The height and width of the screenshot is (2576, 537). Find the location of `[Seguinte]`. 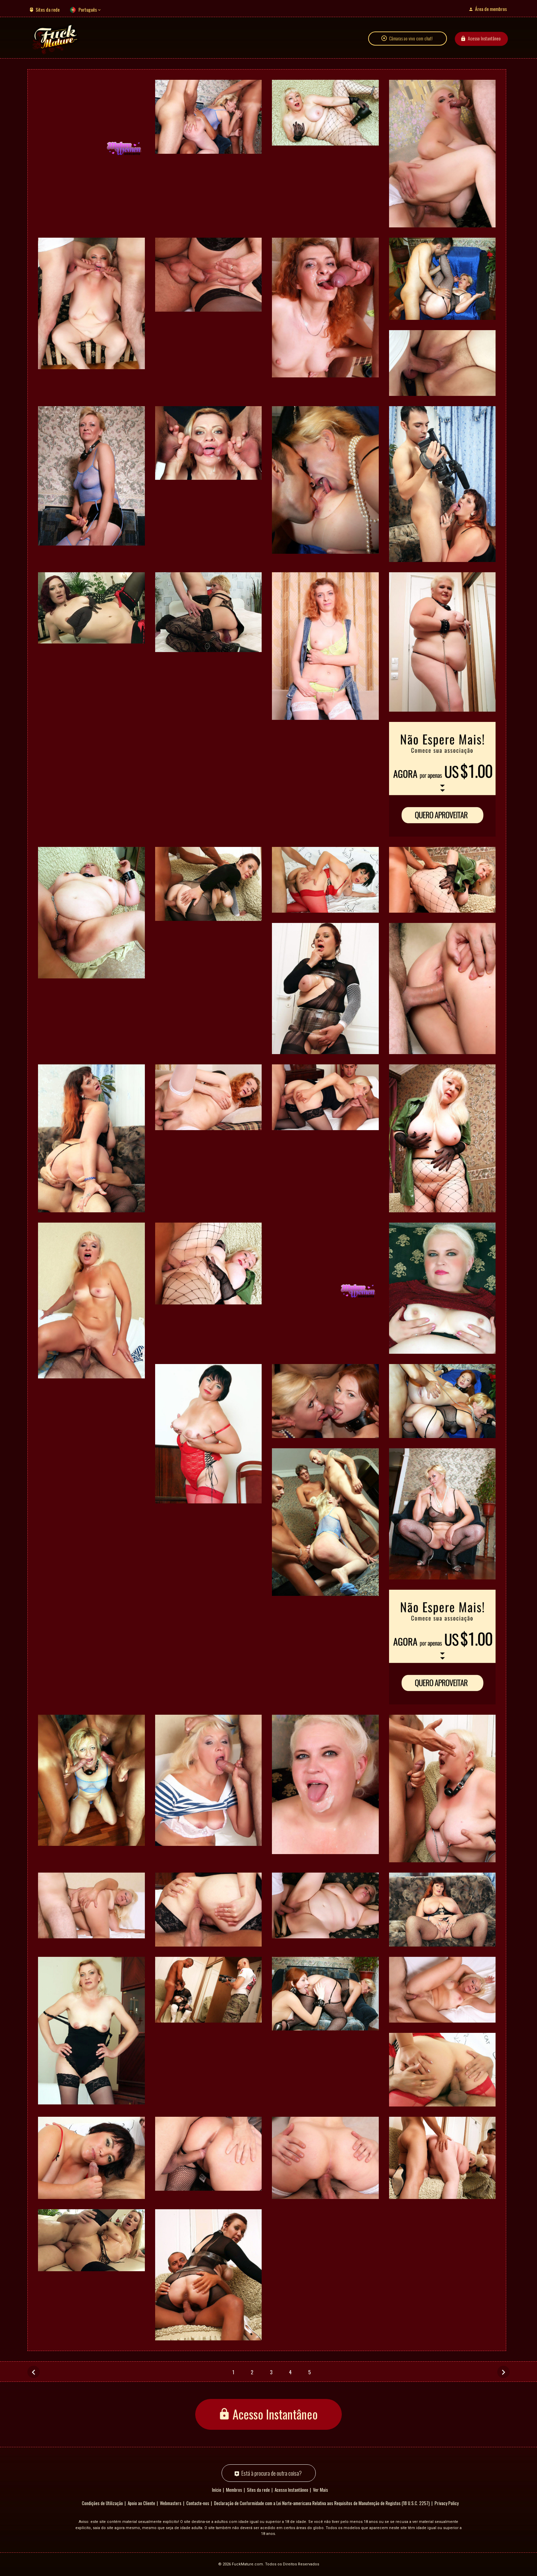

[Seguinte] is located at coordinates (503, 2372).